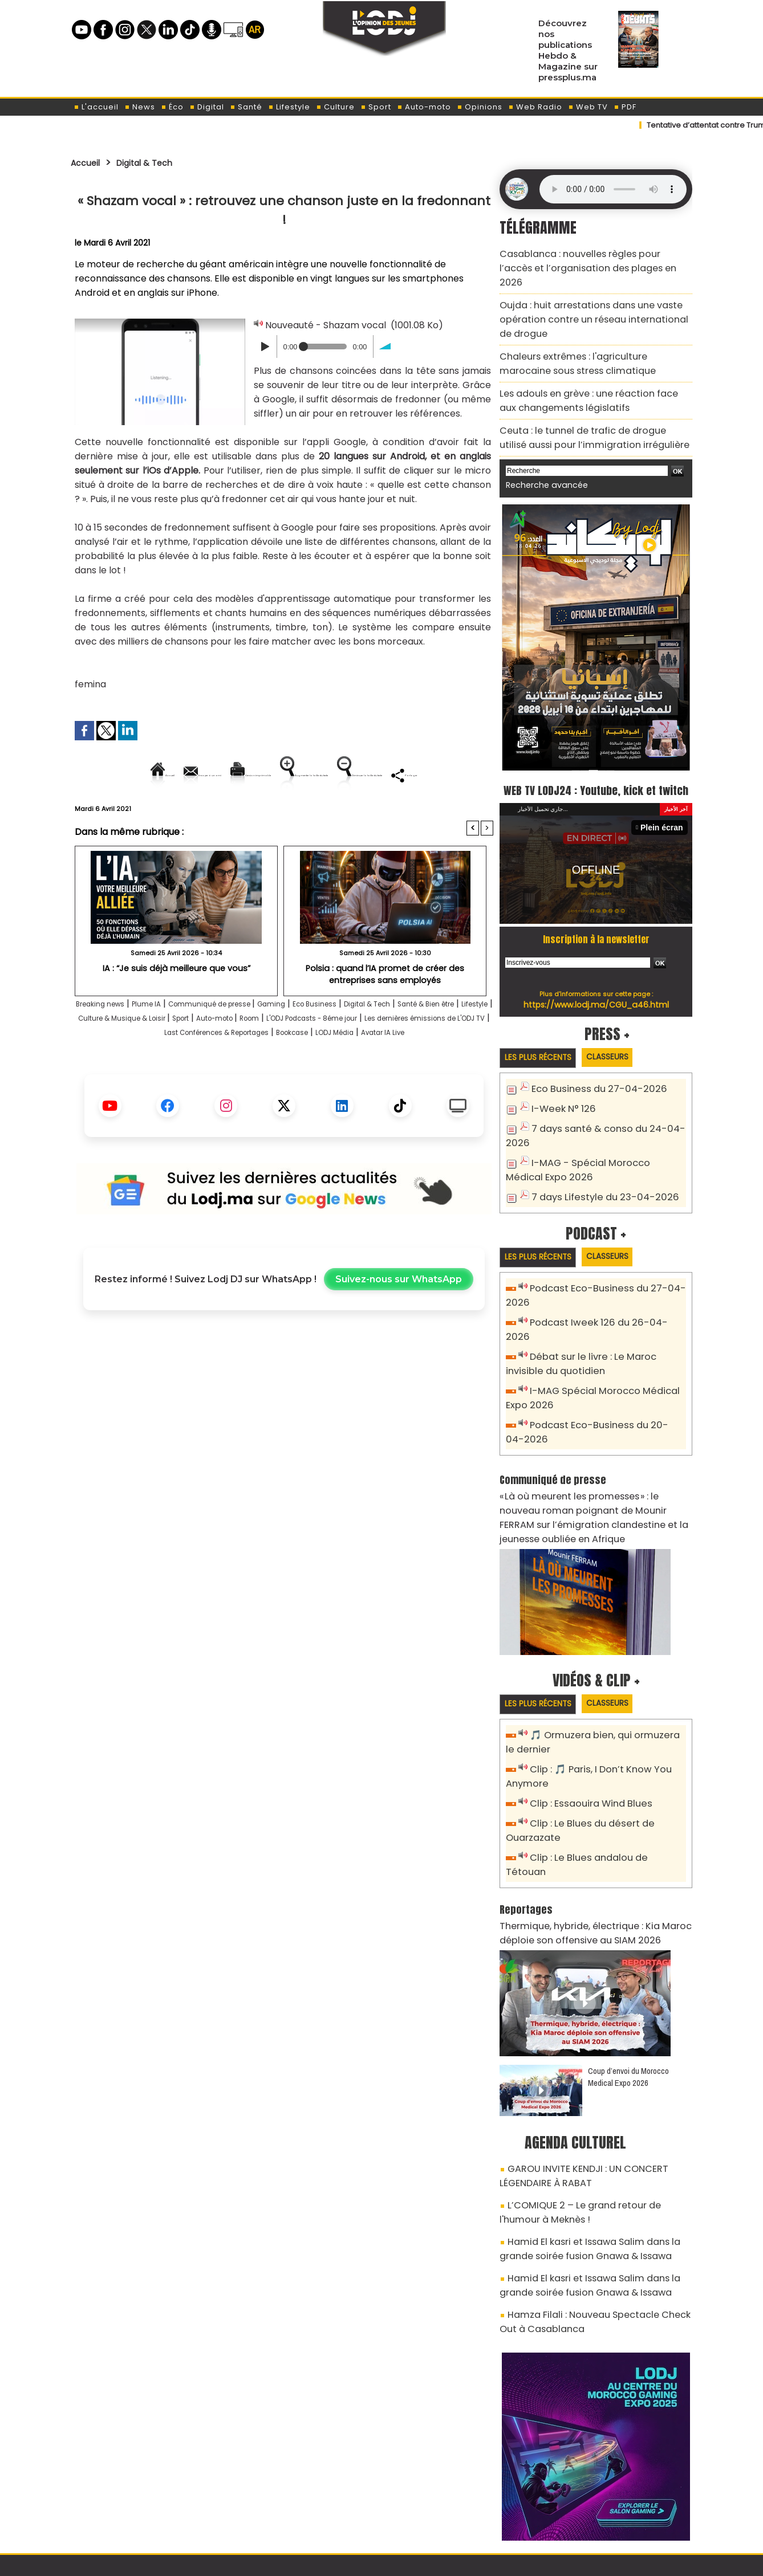  Describe the element at coordinates (181, 774) in the screenshot. I see `Envoyer à un ami` at that location.